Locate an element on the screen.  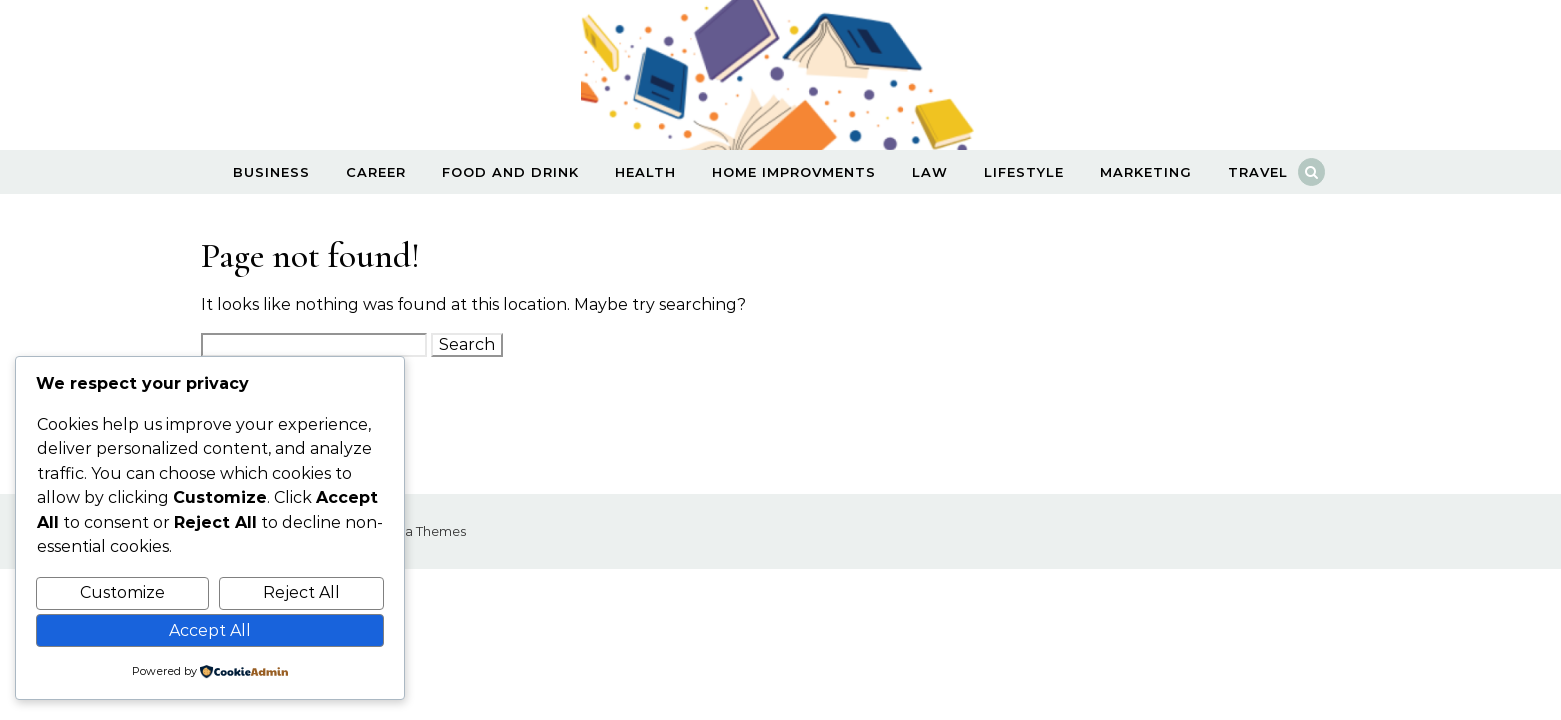
Business is located at coordinates (271, 172).